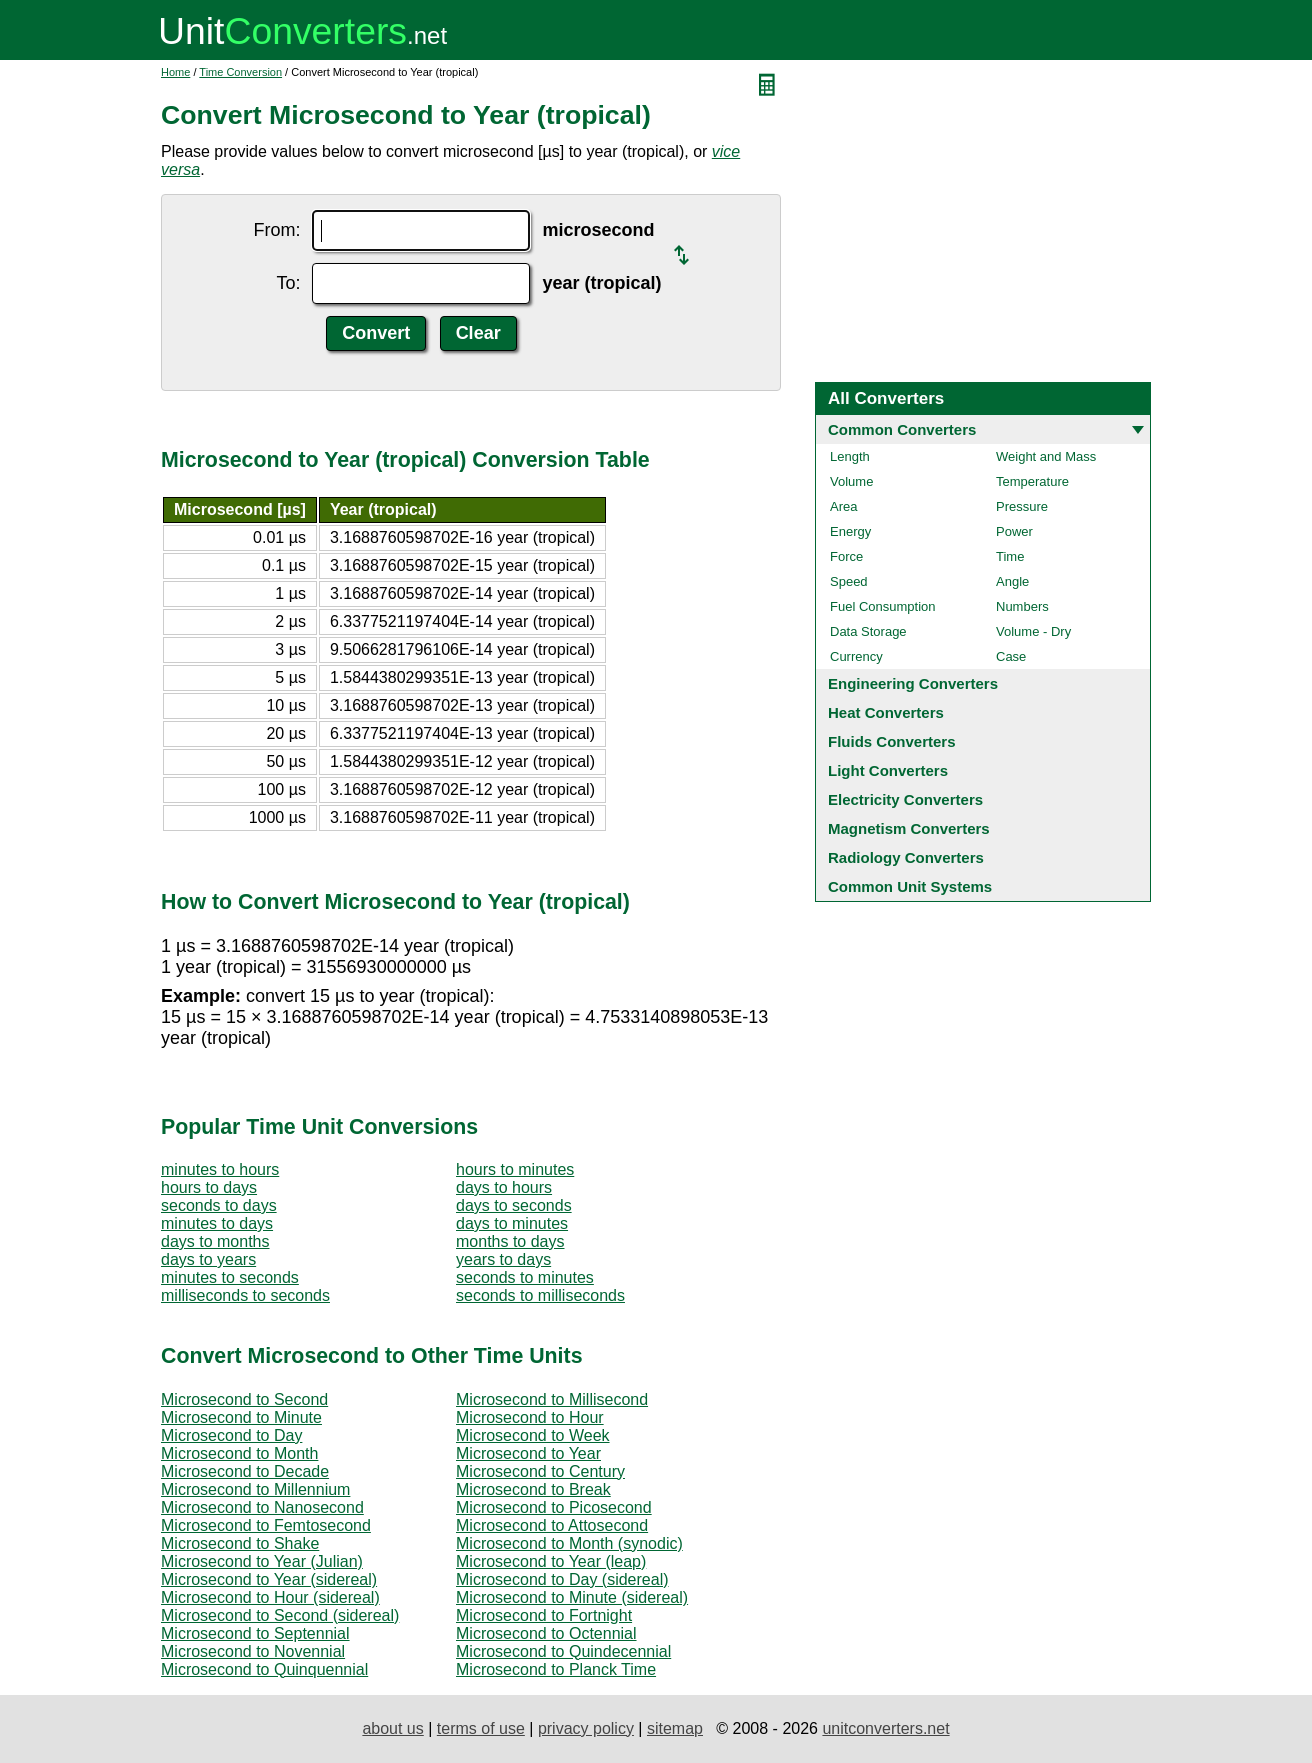 This screenshot has width=1312, height=1763. What do you see at coordinates (220, 1169) in the screenshot?
I see `minutes to hours` at bounding box center [220, 1169].